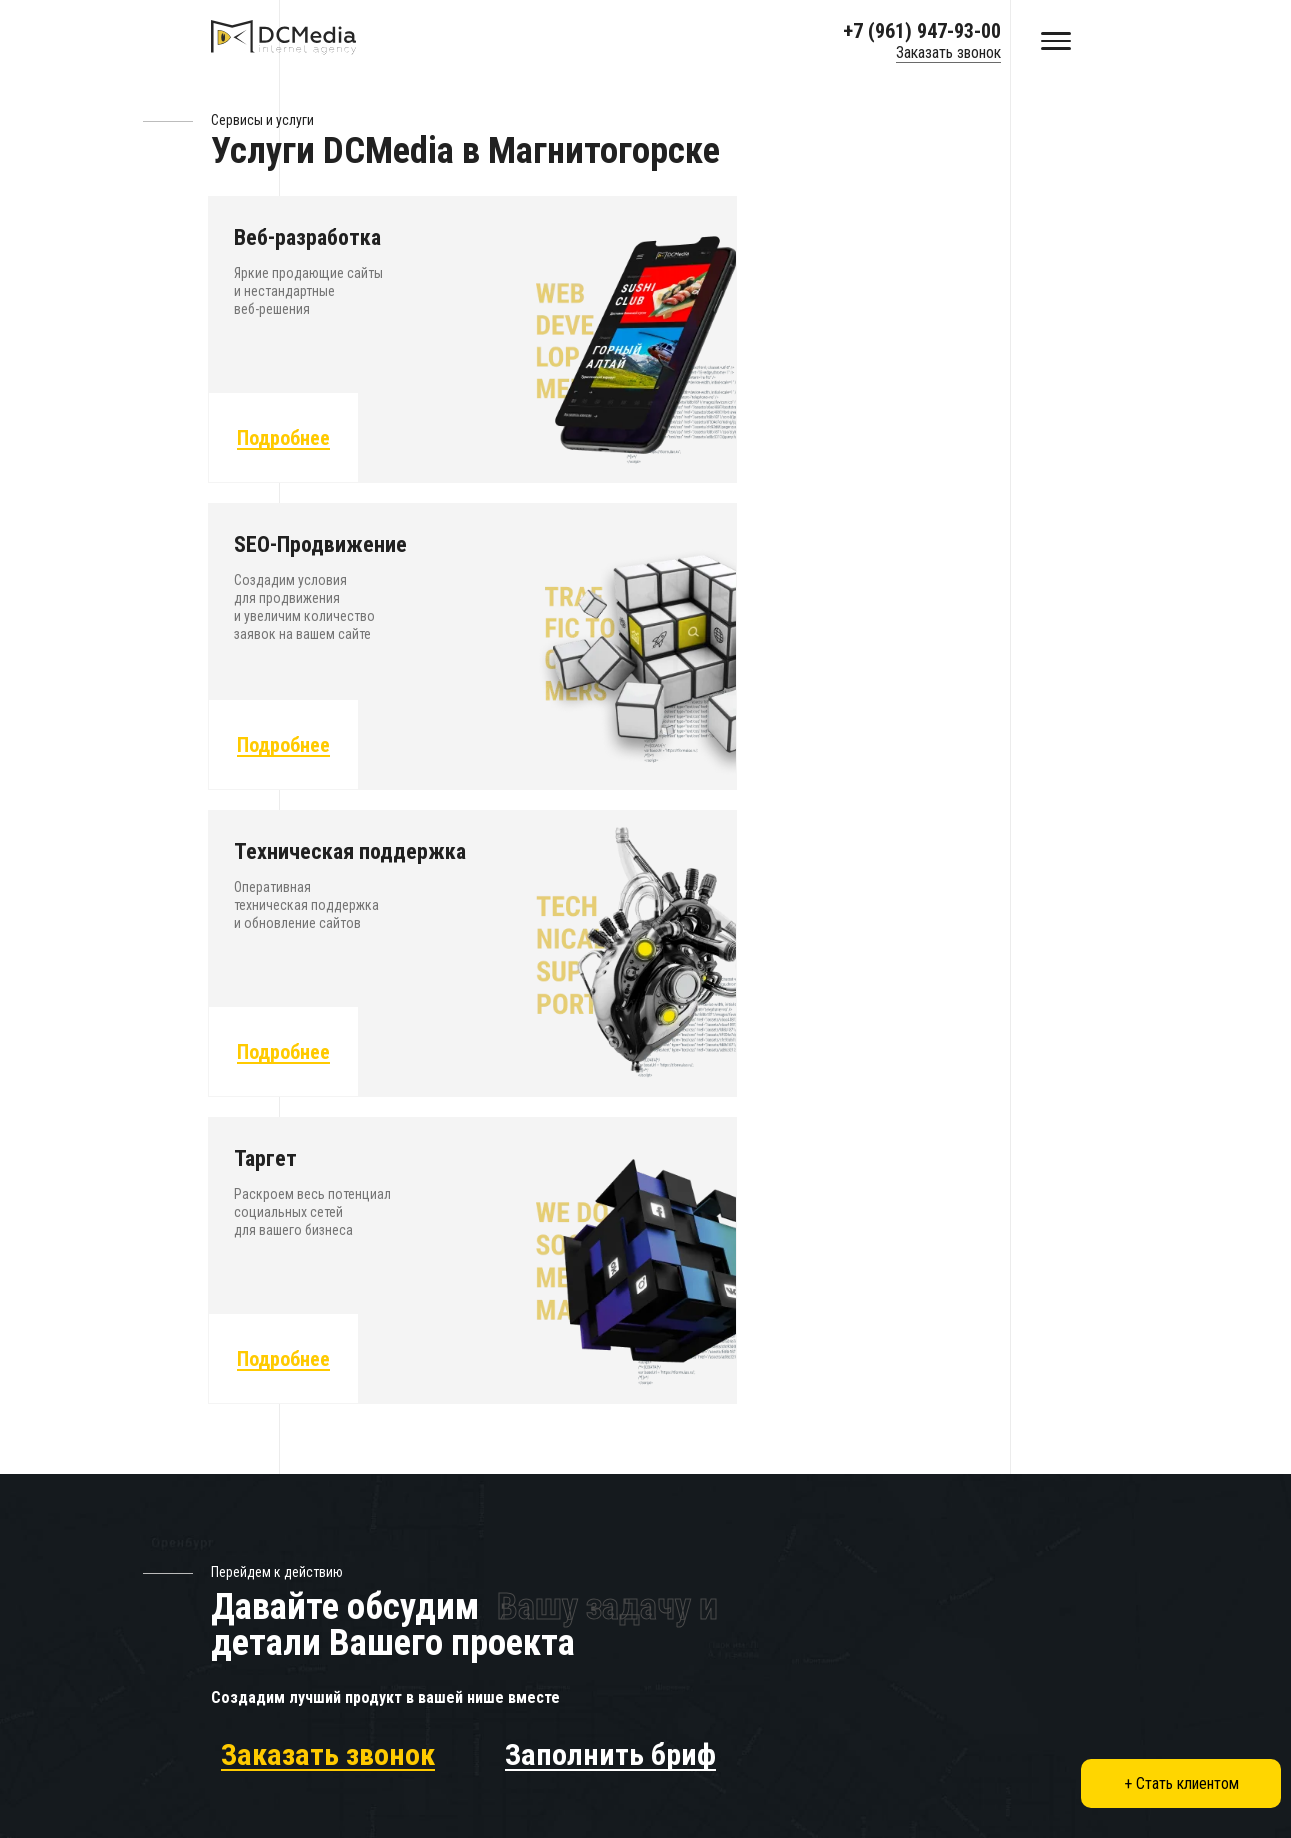 The width and height of the screenshot is (1291, 1838). I want to click on Вакансии, so click(663, 1463).